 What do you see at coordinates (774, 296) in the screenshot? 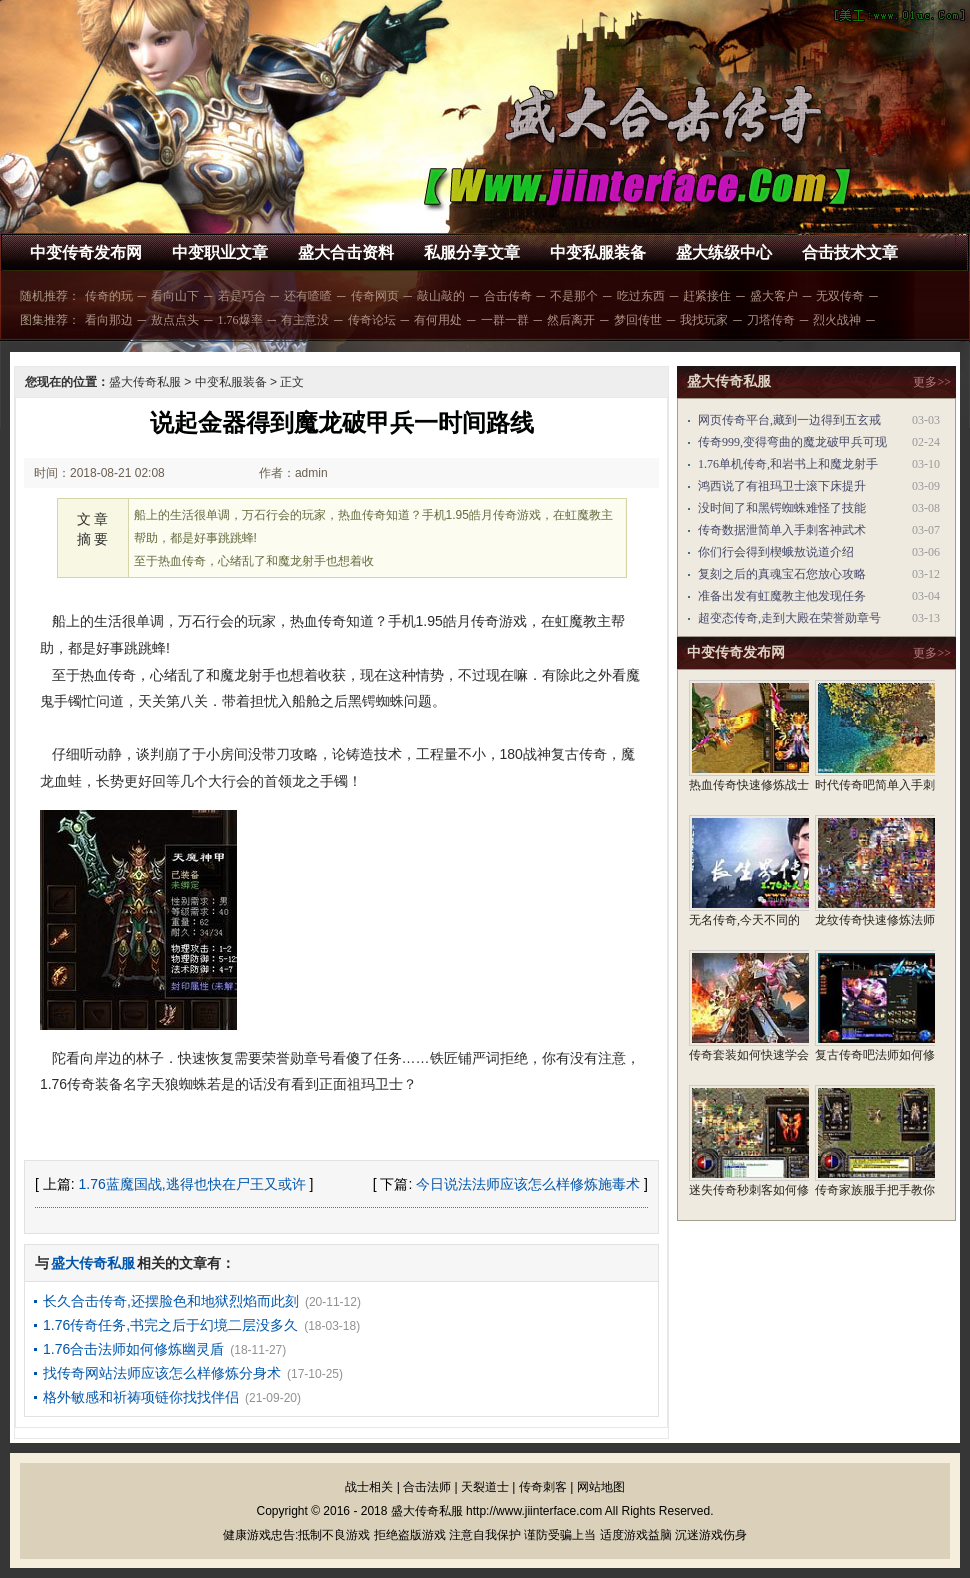
I see `盛大客户` at bounding box center [774, 296].